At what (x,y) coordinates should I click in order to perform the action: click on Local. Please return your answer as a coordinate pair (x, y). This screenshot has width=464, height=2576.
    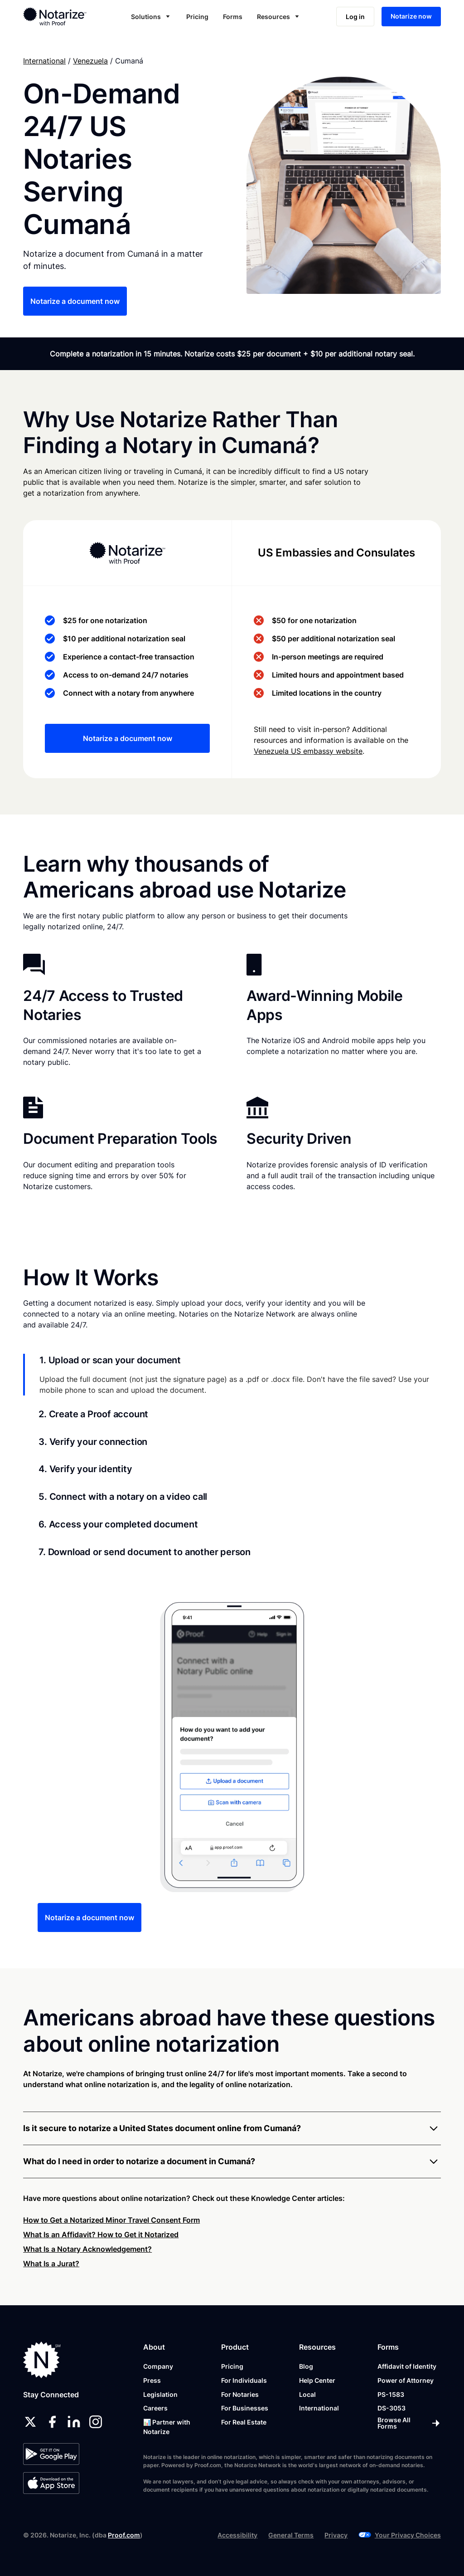
    Looking at the image, I should click on (307, 2394).